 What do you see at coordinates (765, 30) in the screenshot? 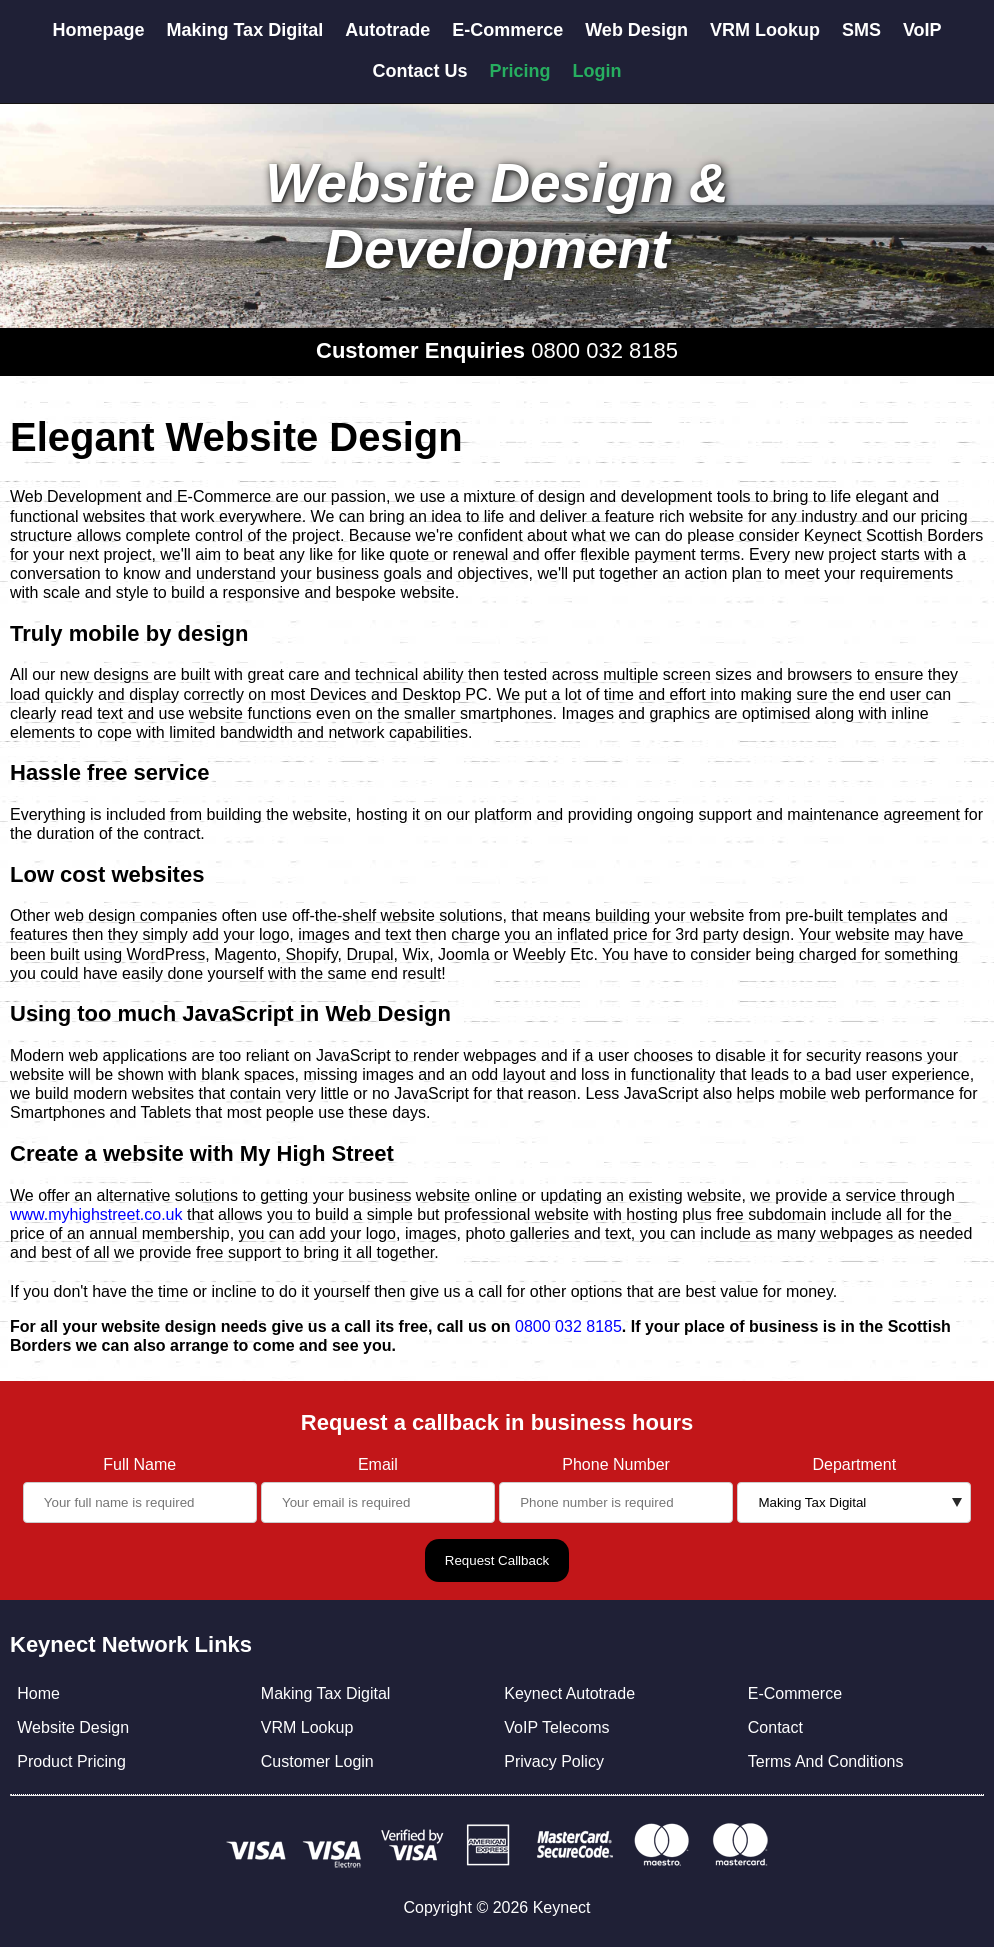
I see `VRM Lookup` at bounding box center [765, 30].